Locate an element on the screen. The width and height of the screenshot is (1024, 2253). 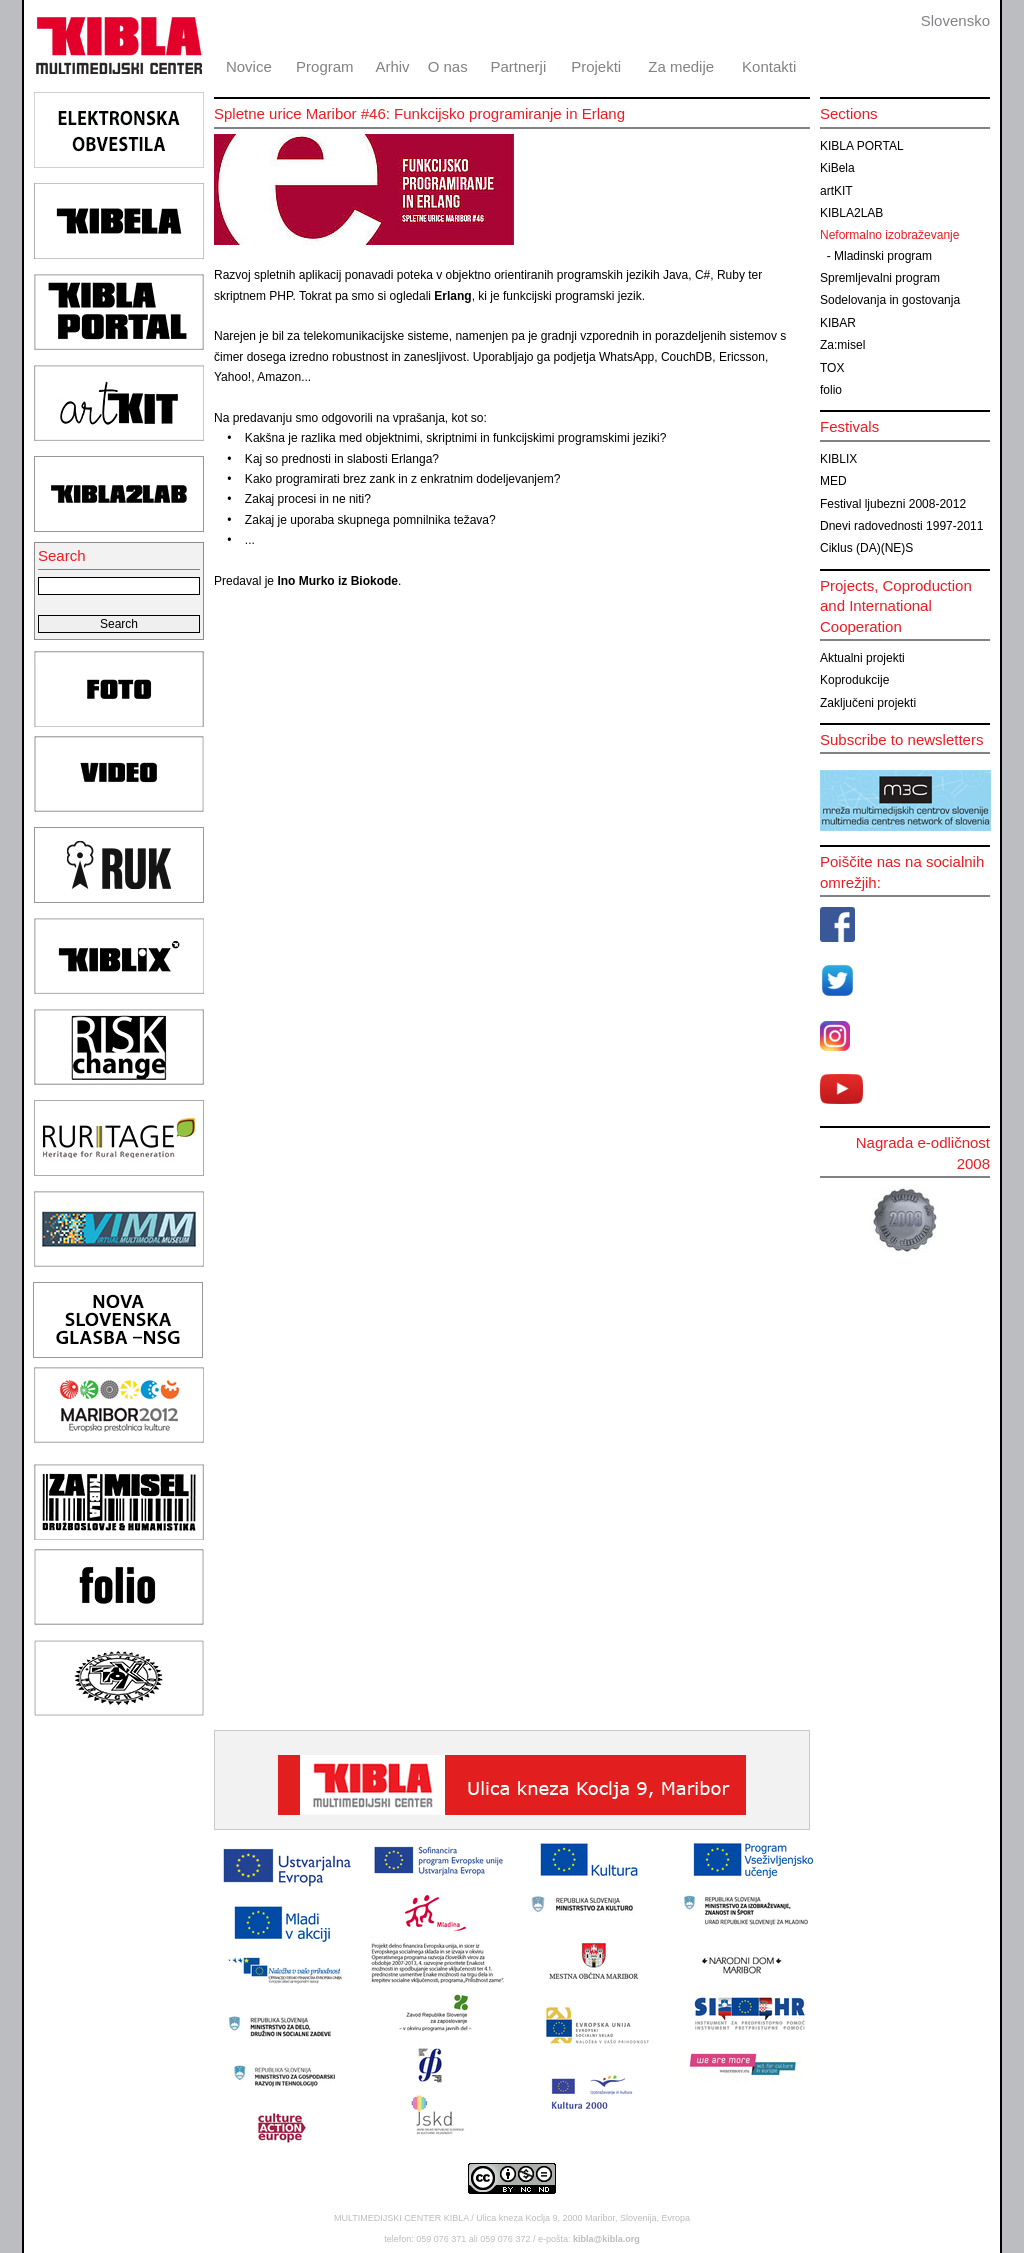
Spremljevalni program is located at coordinates (880, 278).